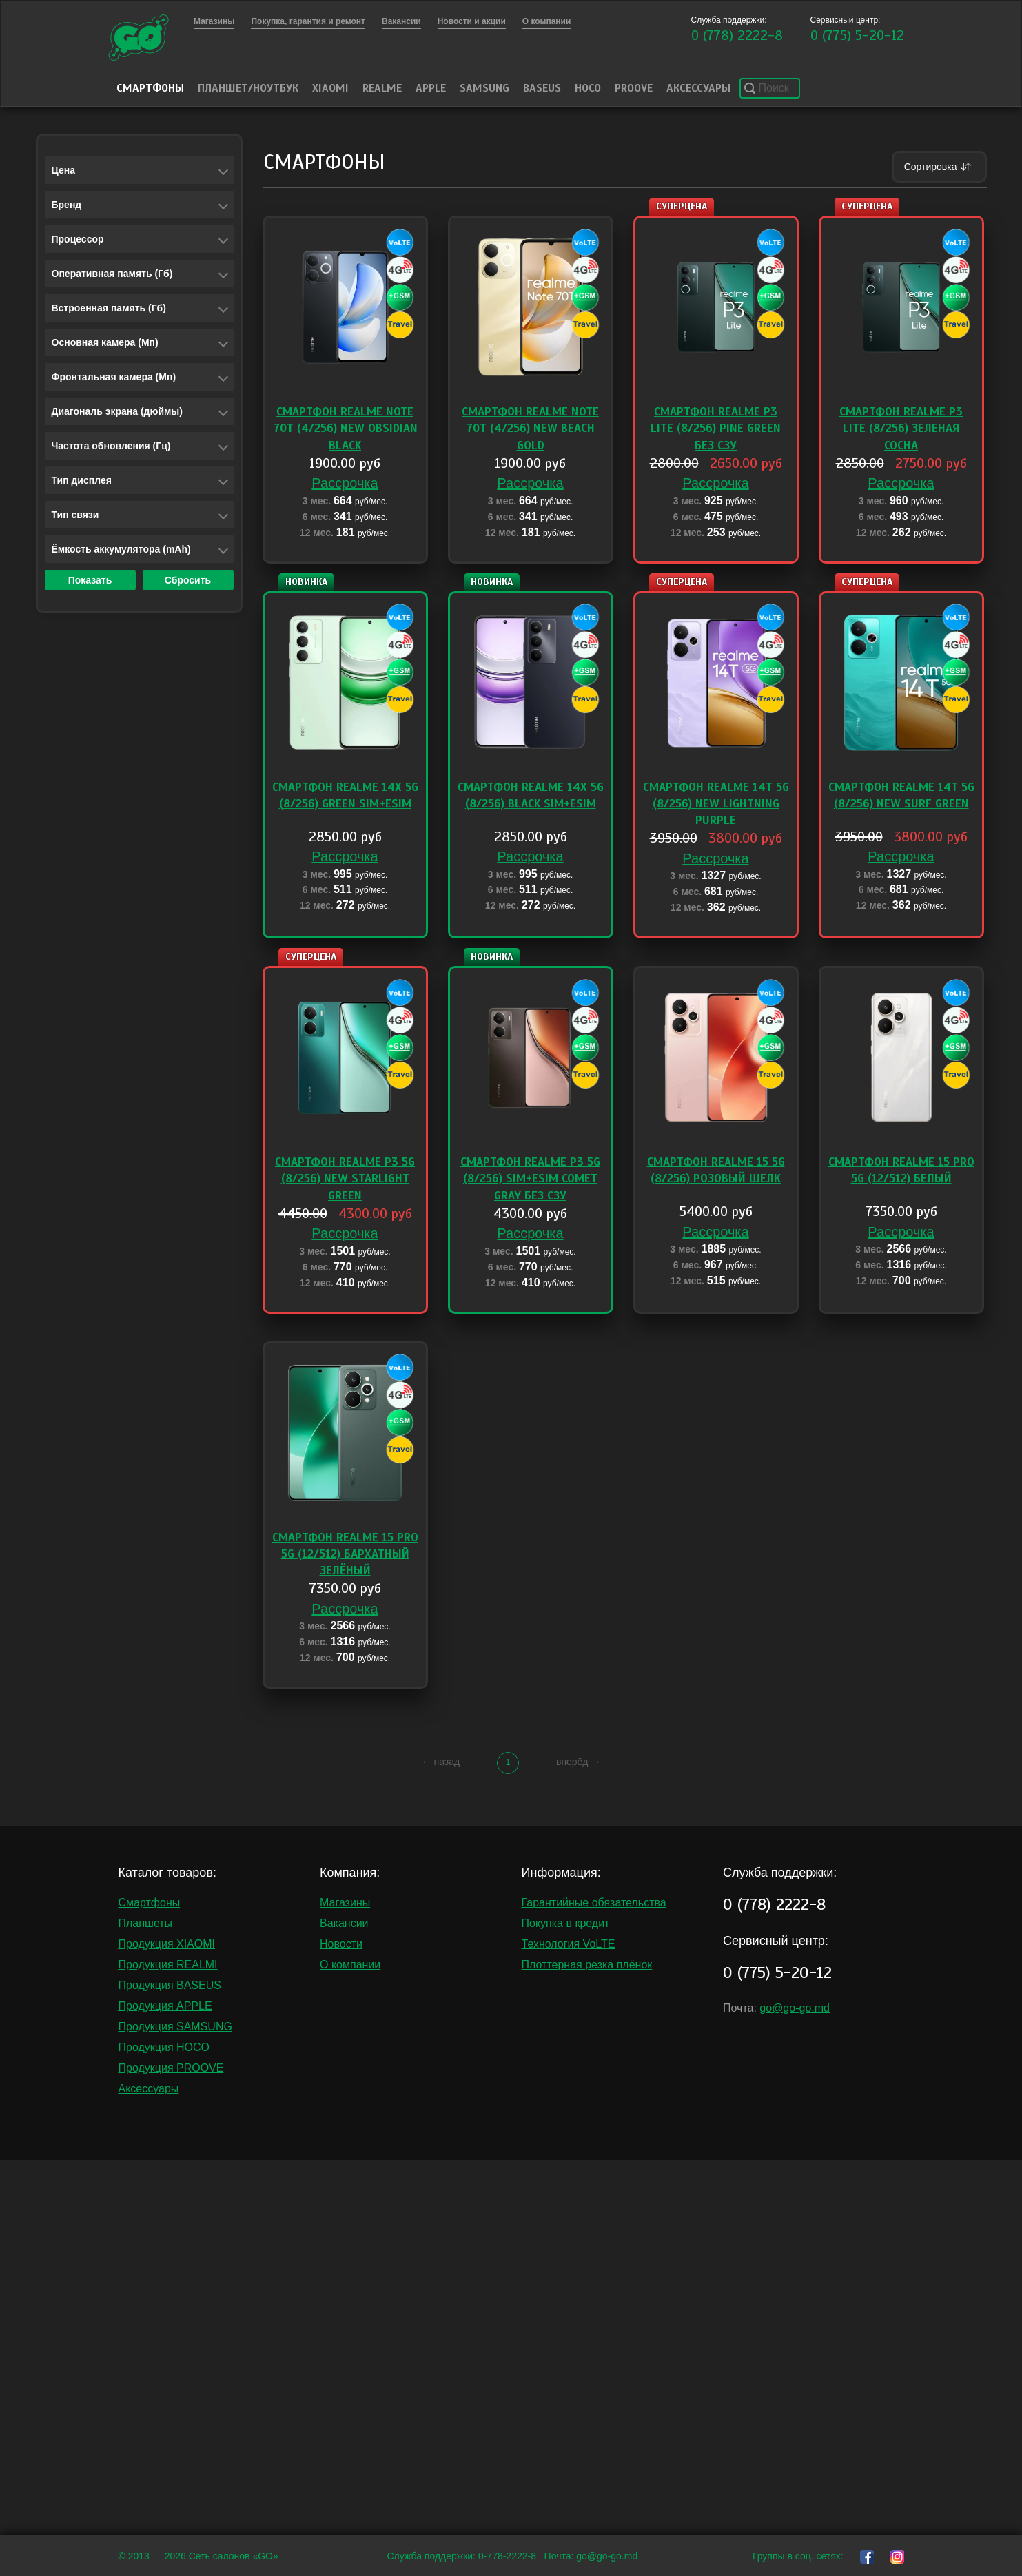 This screenshot has height=2576, width=1022. What do you see at coordinates (350, 1964) in the screenshot?
I see `О компании` at bounding box center [350, 1964].